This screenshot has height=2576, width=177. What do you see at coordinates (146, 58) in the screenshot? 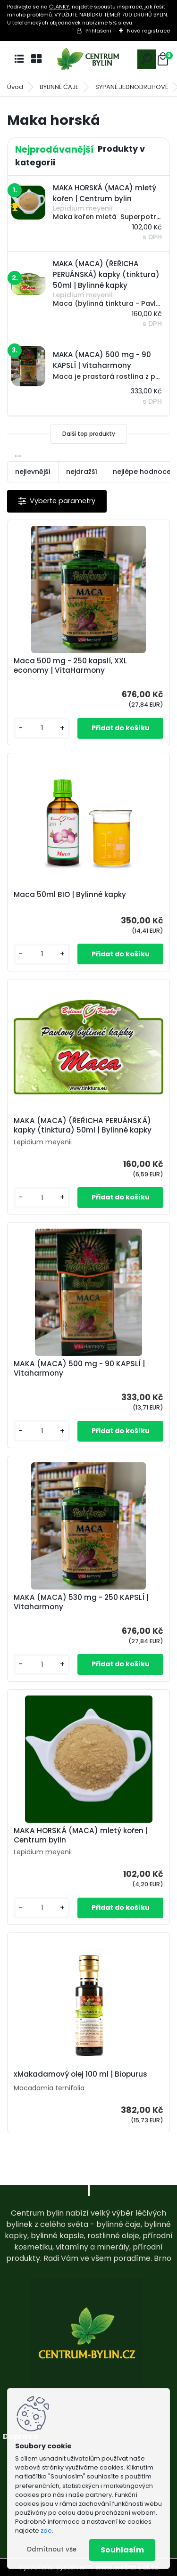
I see `[search]` at bounding box center [146, 58].